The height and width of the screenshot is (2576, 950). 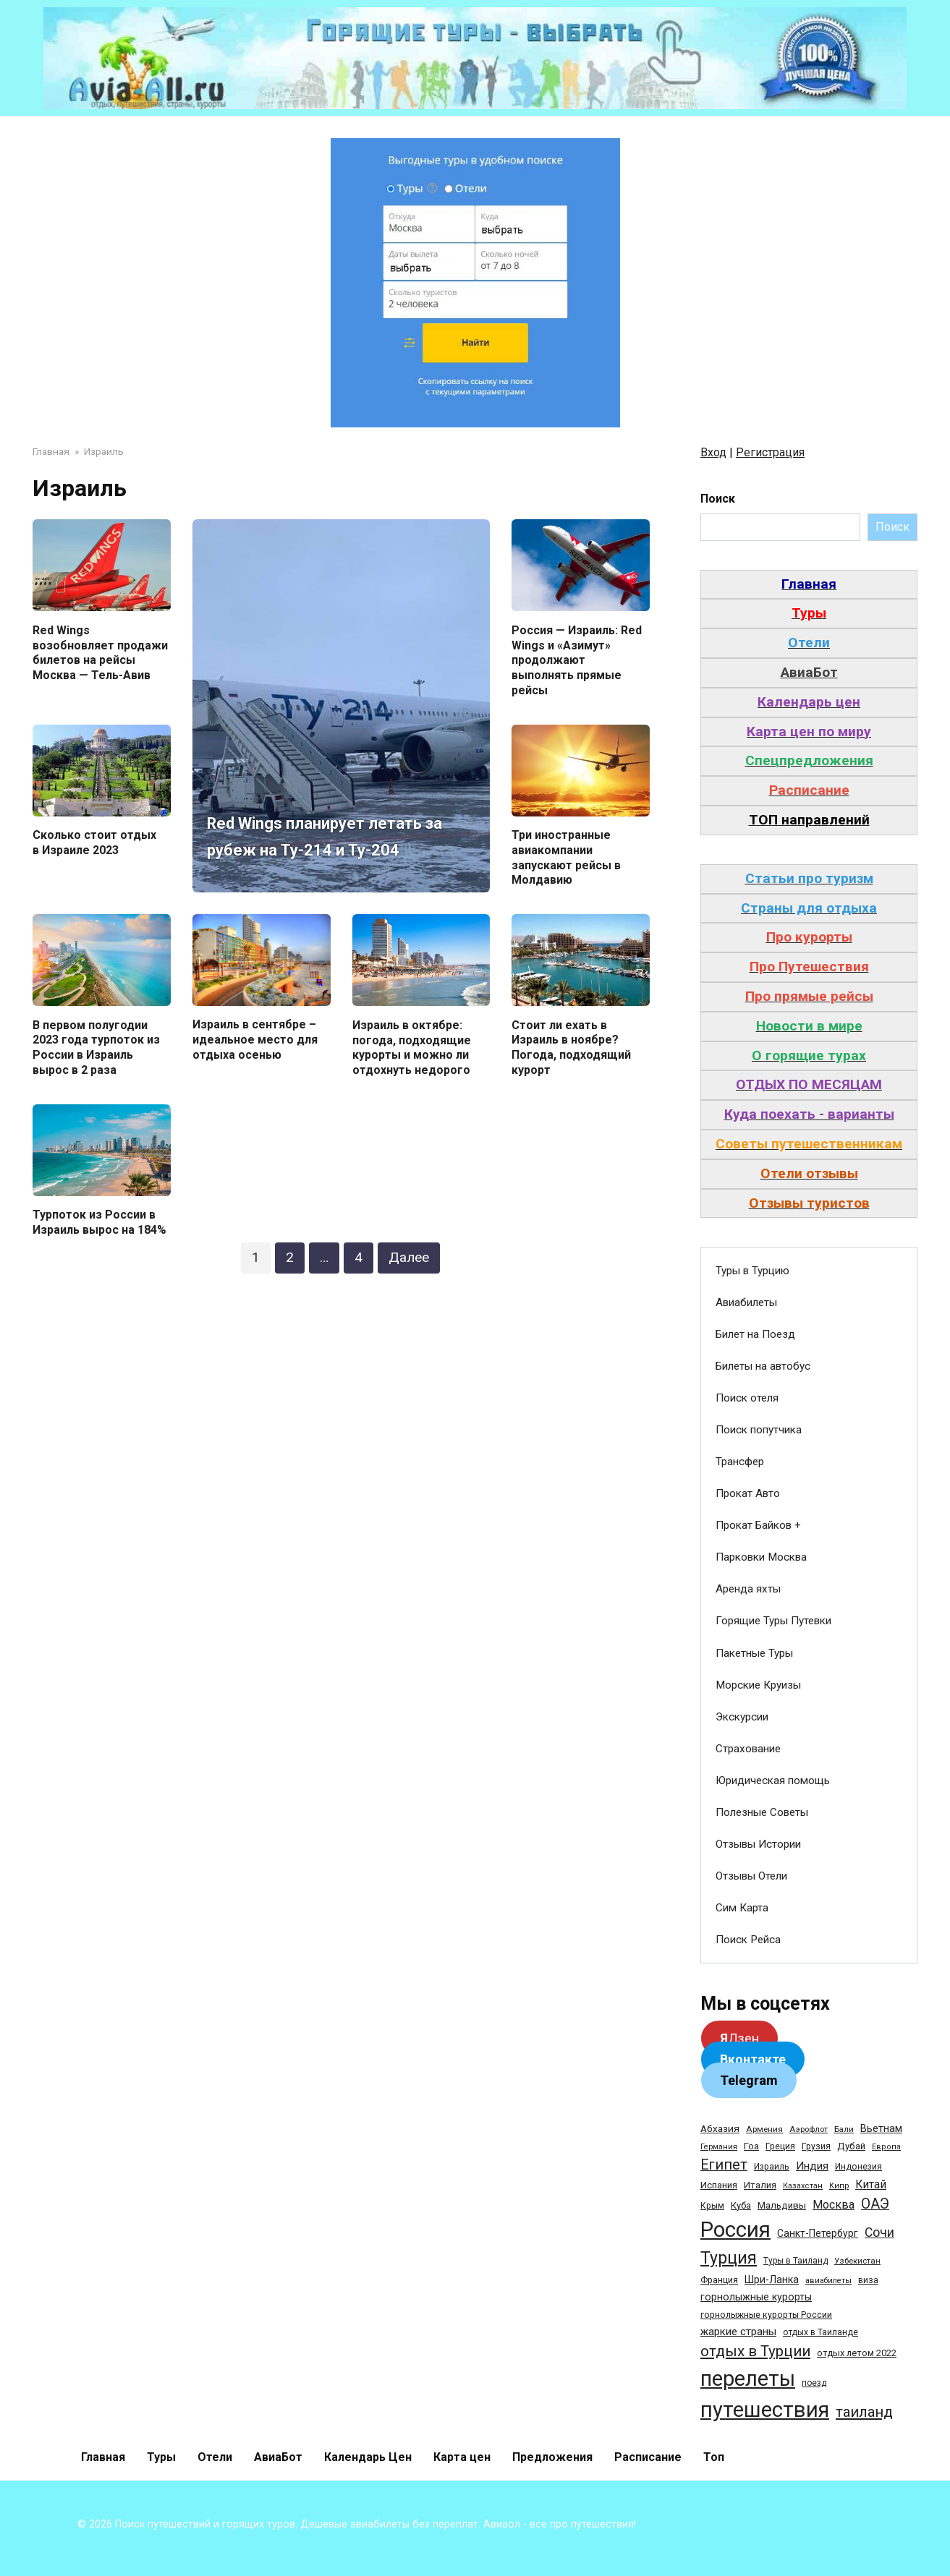 What do you see at coordinates (764, 2129) in the screenshot?
I see `Армения [Армения (28 элементов)]` at bounding box center [764, 2129].